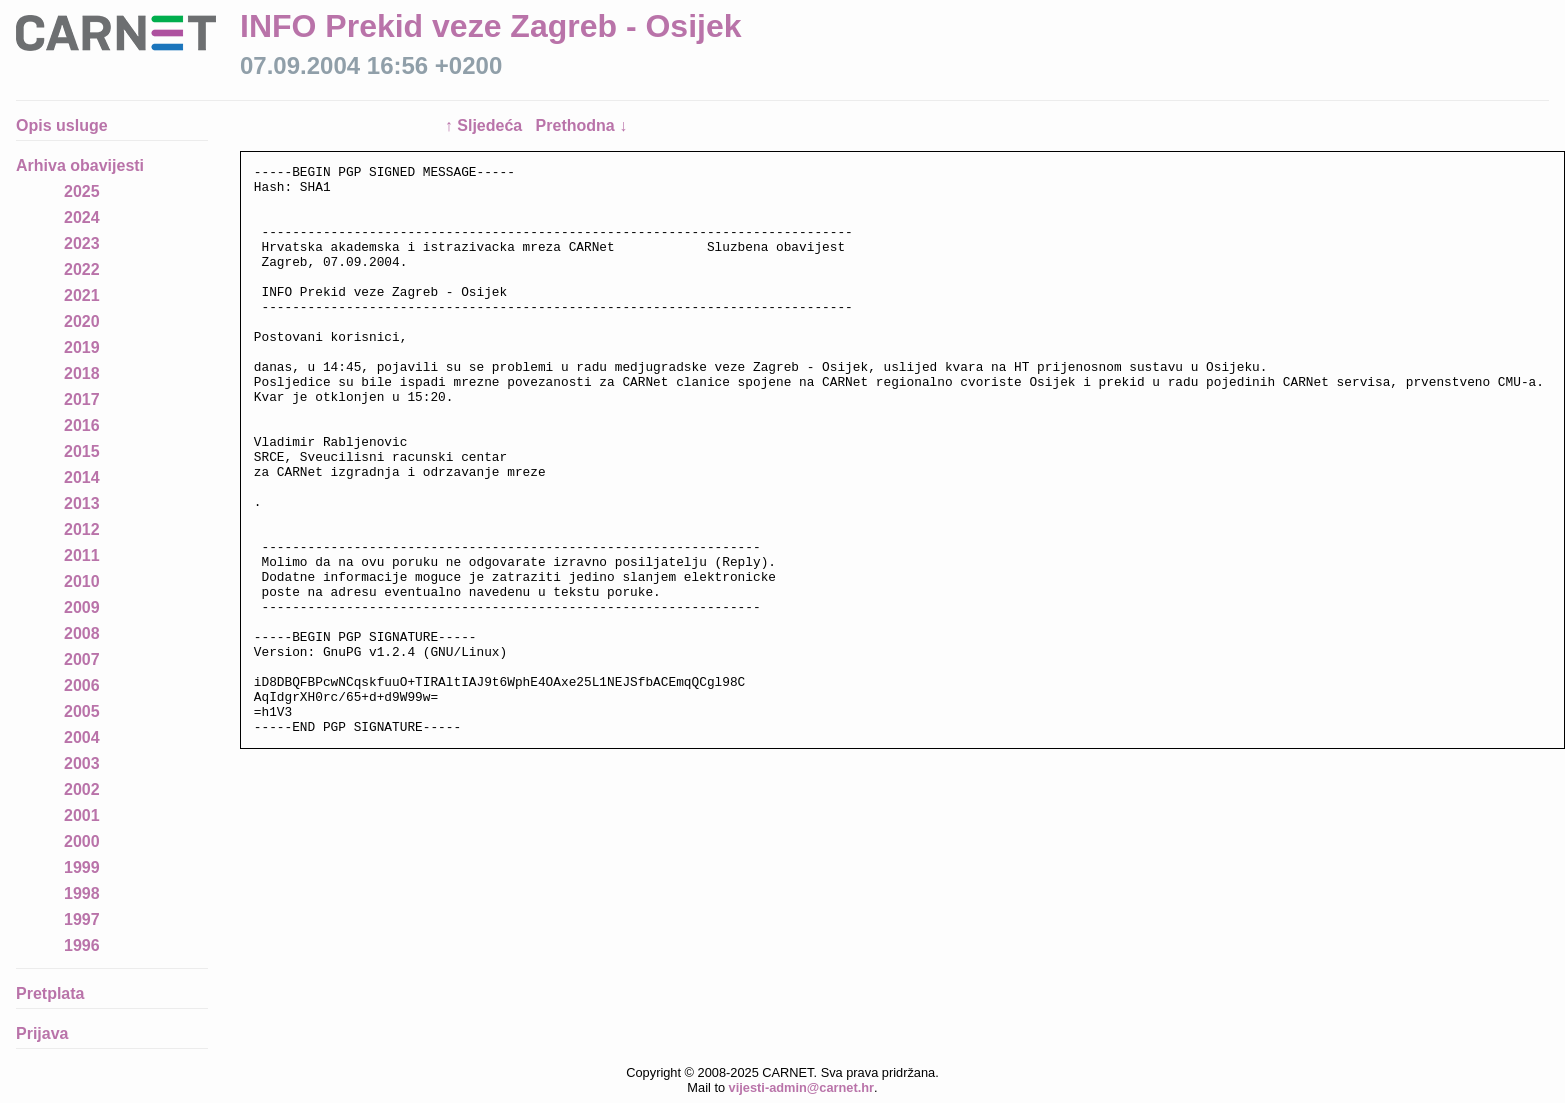 Image resolution: width=1565 pixels, height=1103 pixels. Describe the element at coordinates (62, 125) in the screenshot. I see `Opis usluge` at that location.